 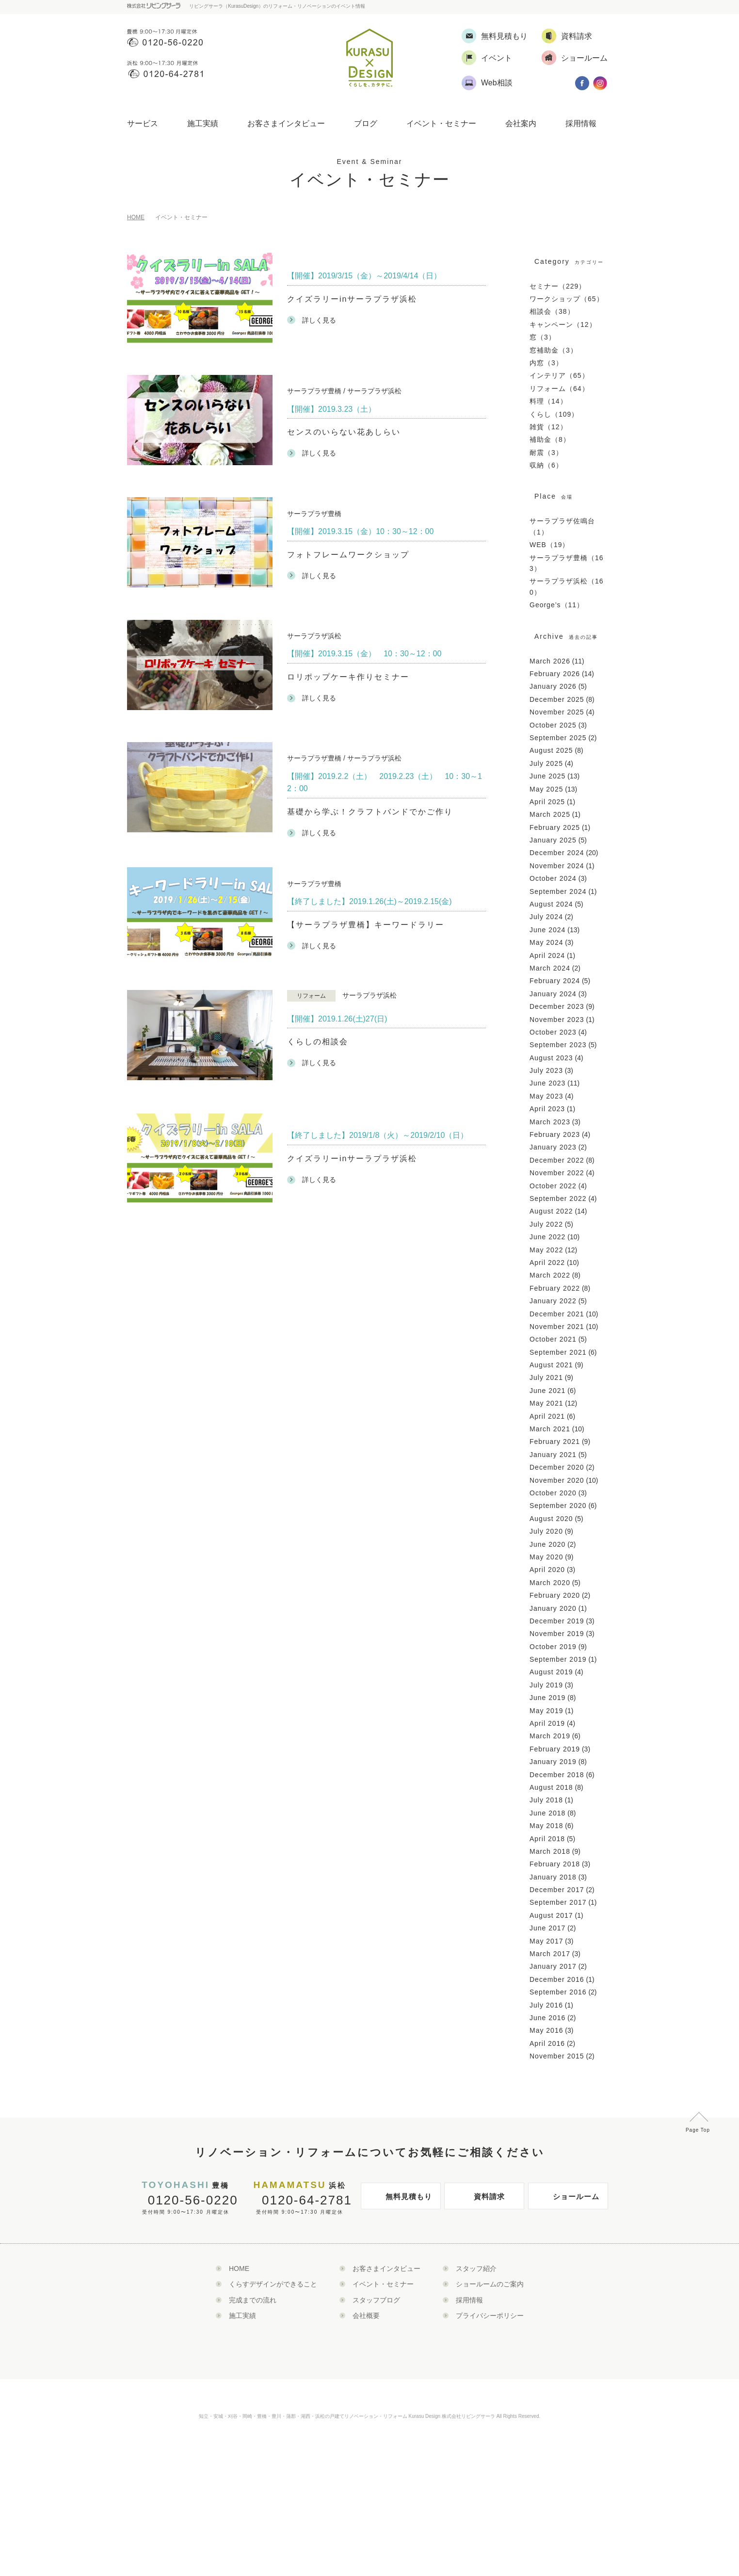 I want to click on June 2020, so click(x=547, y=1544).